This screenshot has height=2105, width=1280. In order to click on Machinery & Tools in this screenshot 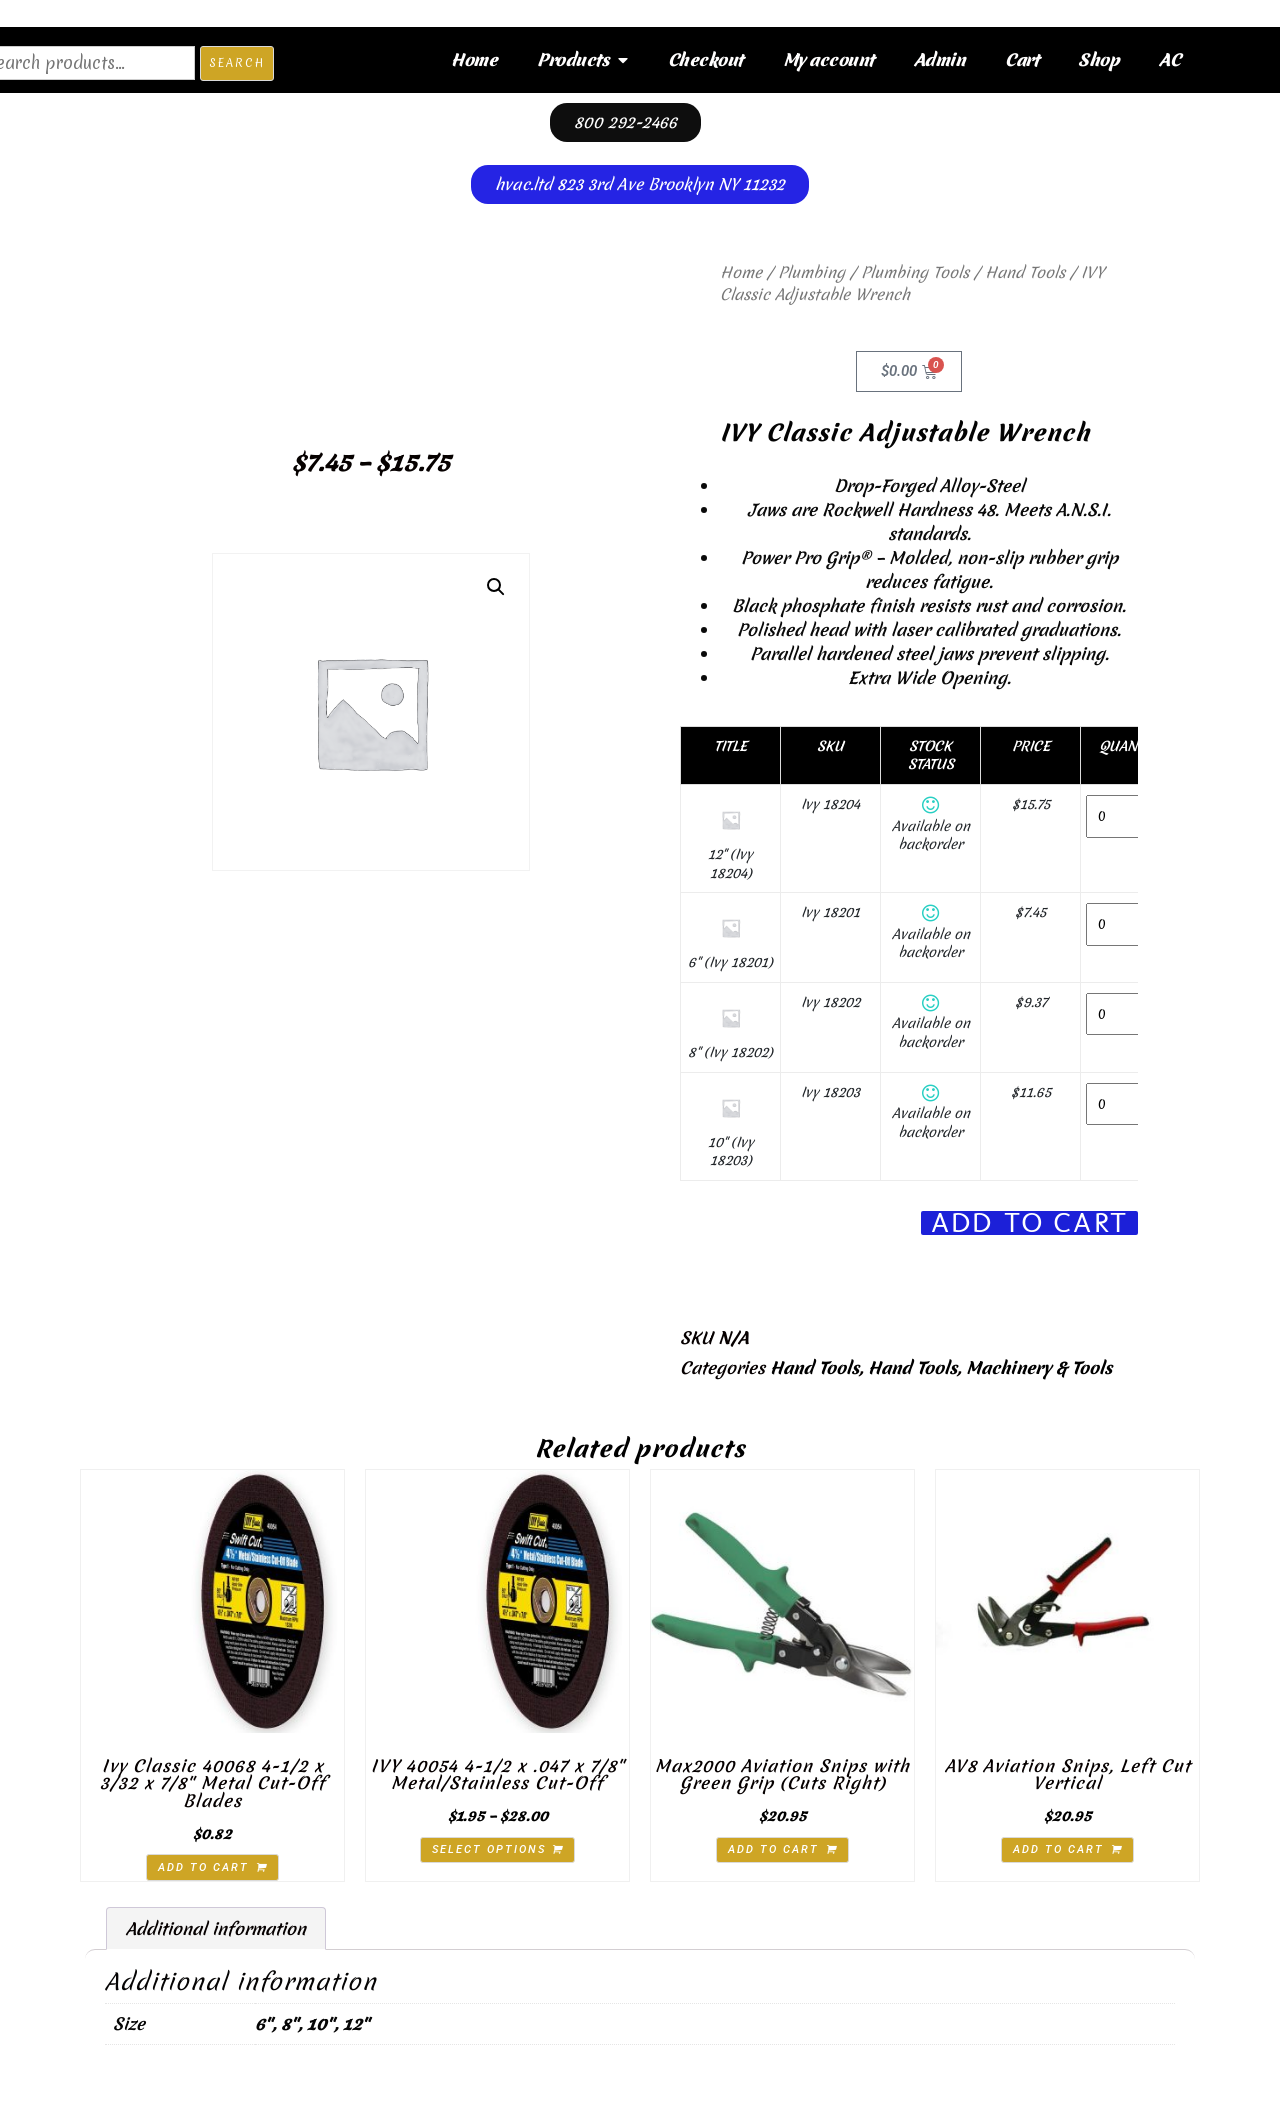, I will do `click(1039, 1367)`.